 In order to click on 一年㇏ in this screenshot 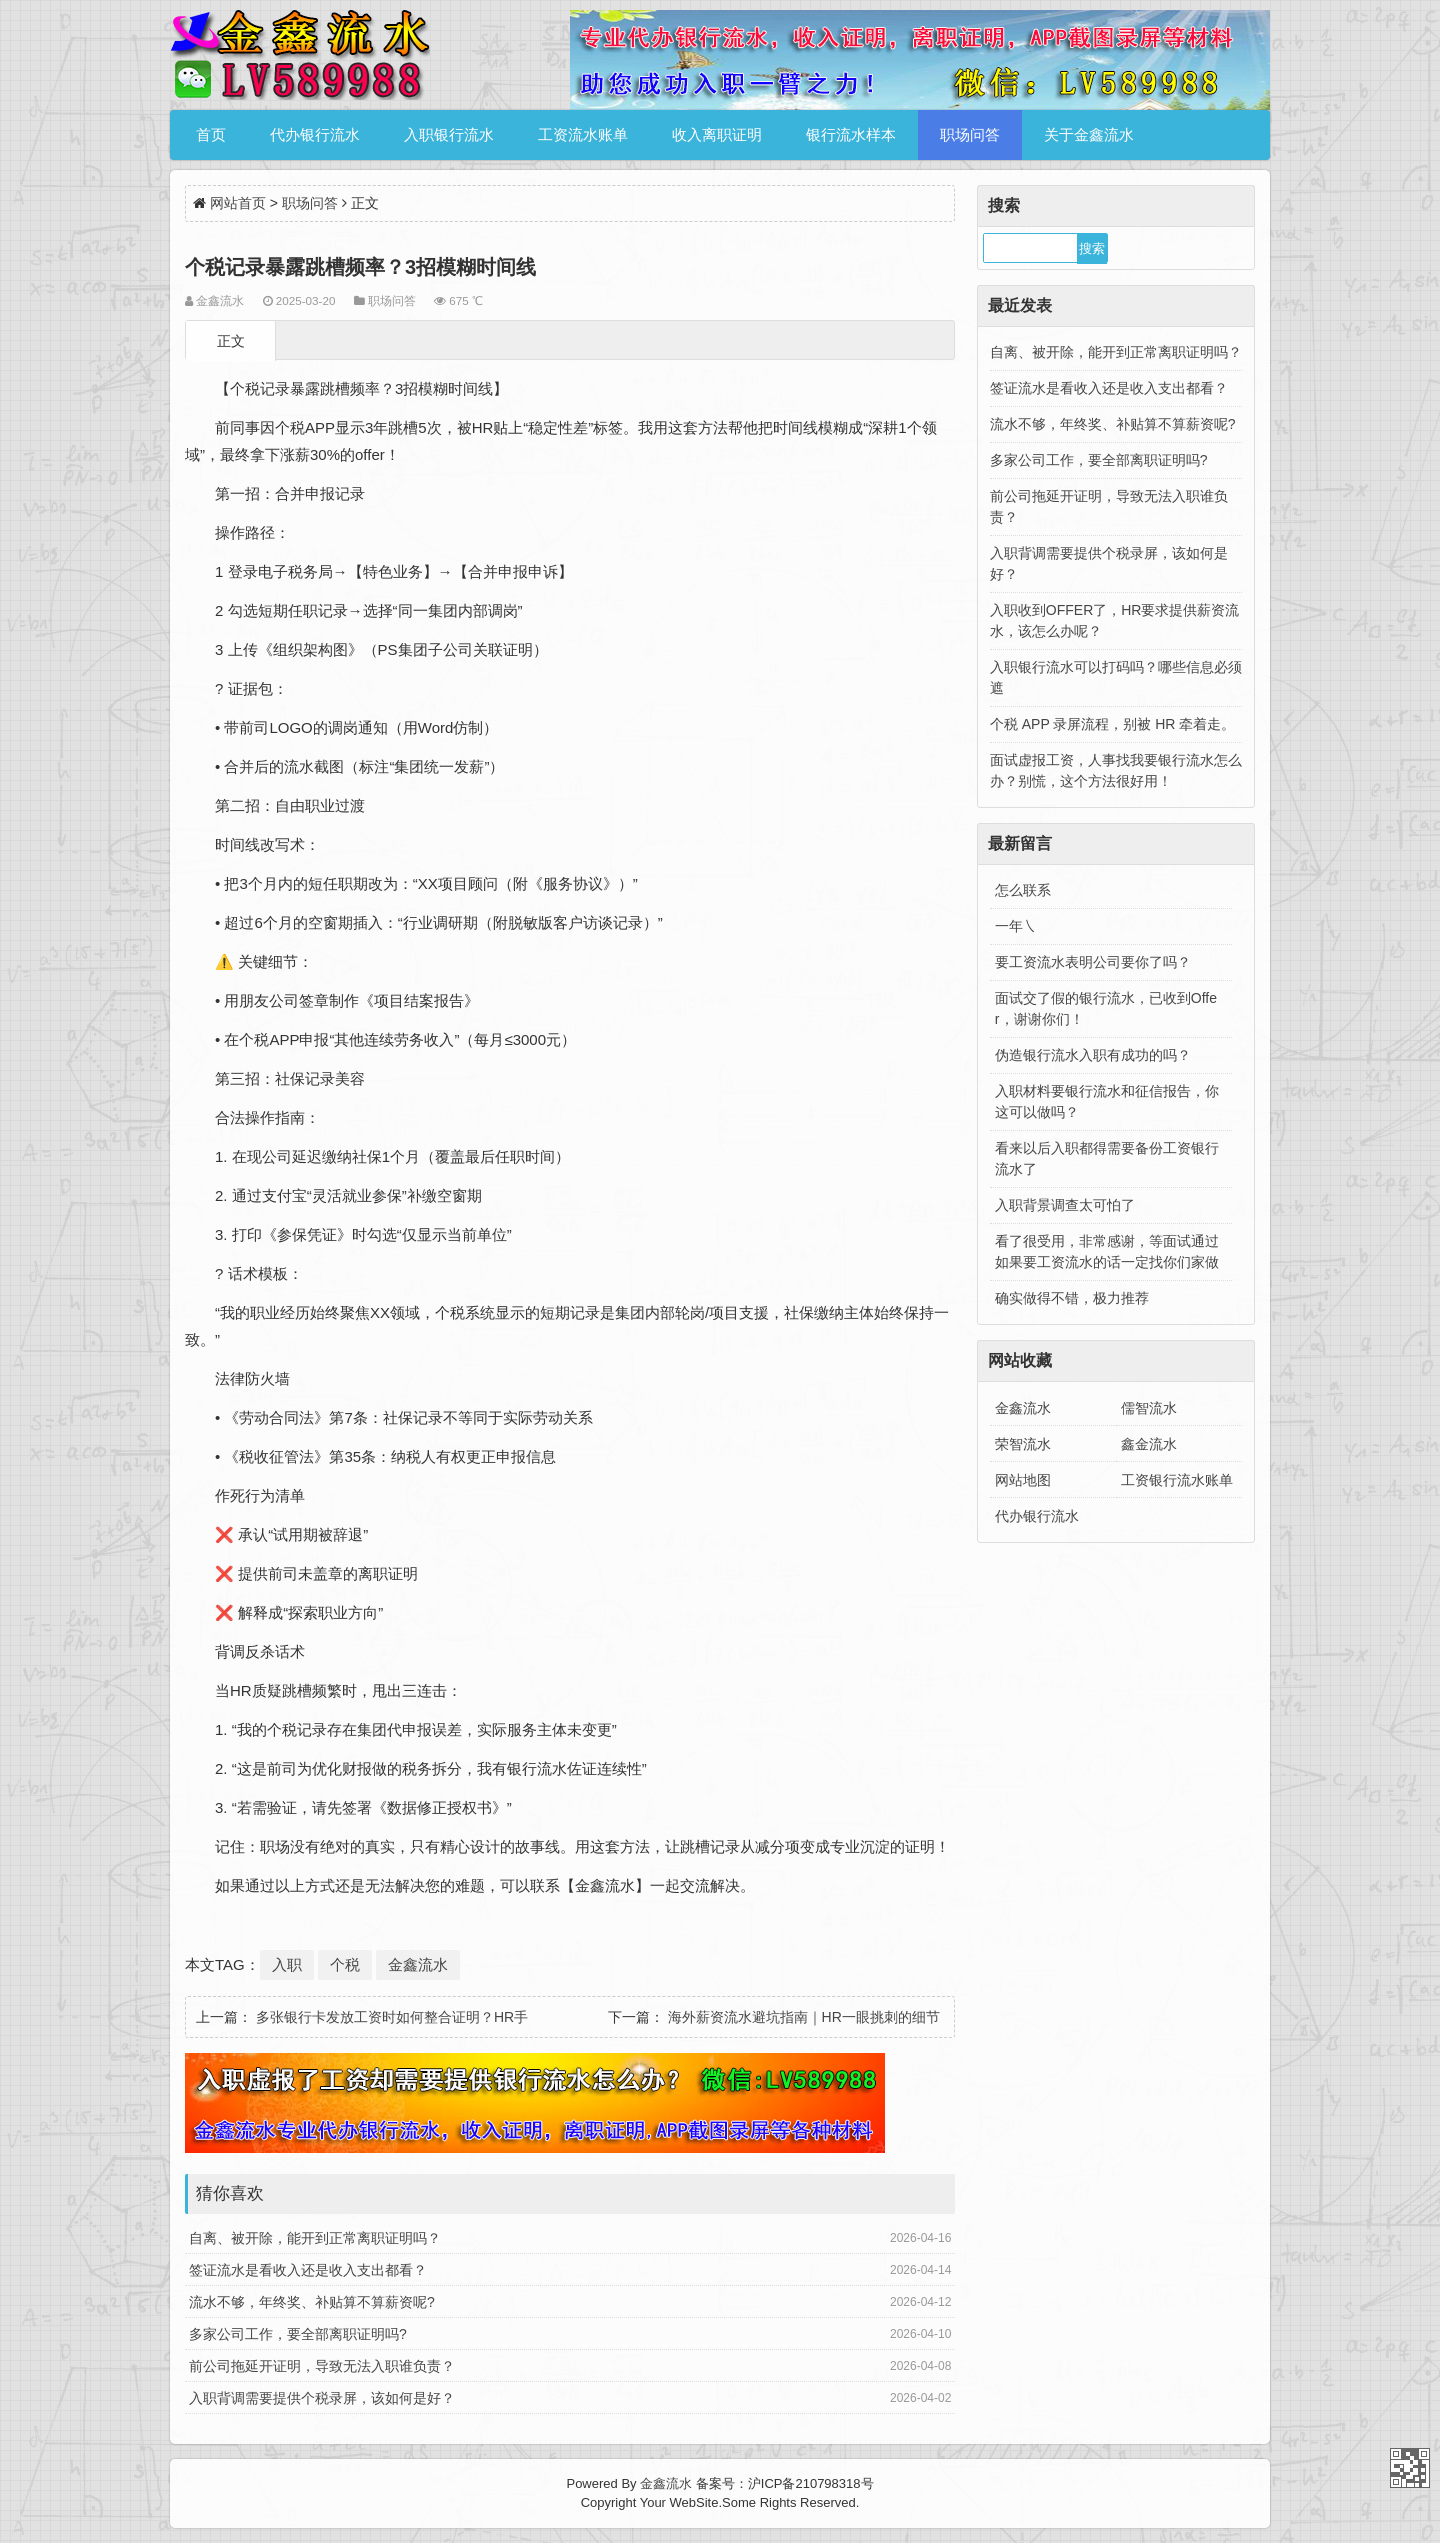, I will do `click(1016, 926)`.